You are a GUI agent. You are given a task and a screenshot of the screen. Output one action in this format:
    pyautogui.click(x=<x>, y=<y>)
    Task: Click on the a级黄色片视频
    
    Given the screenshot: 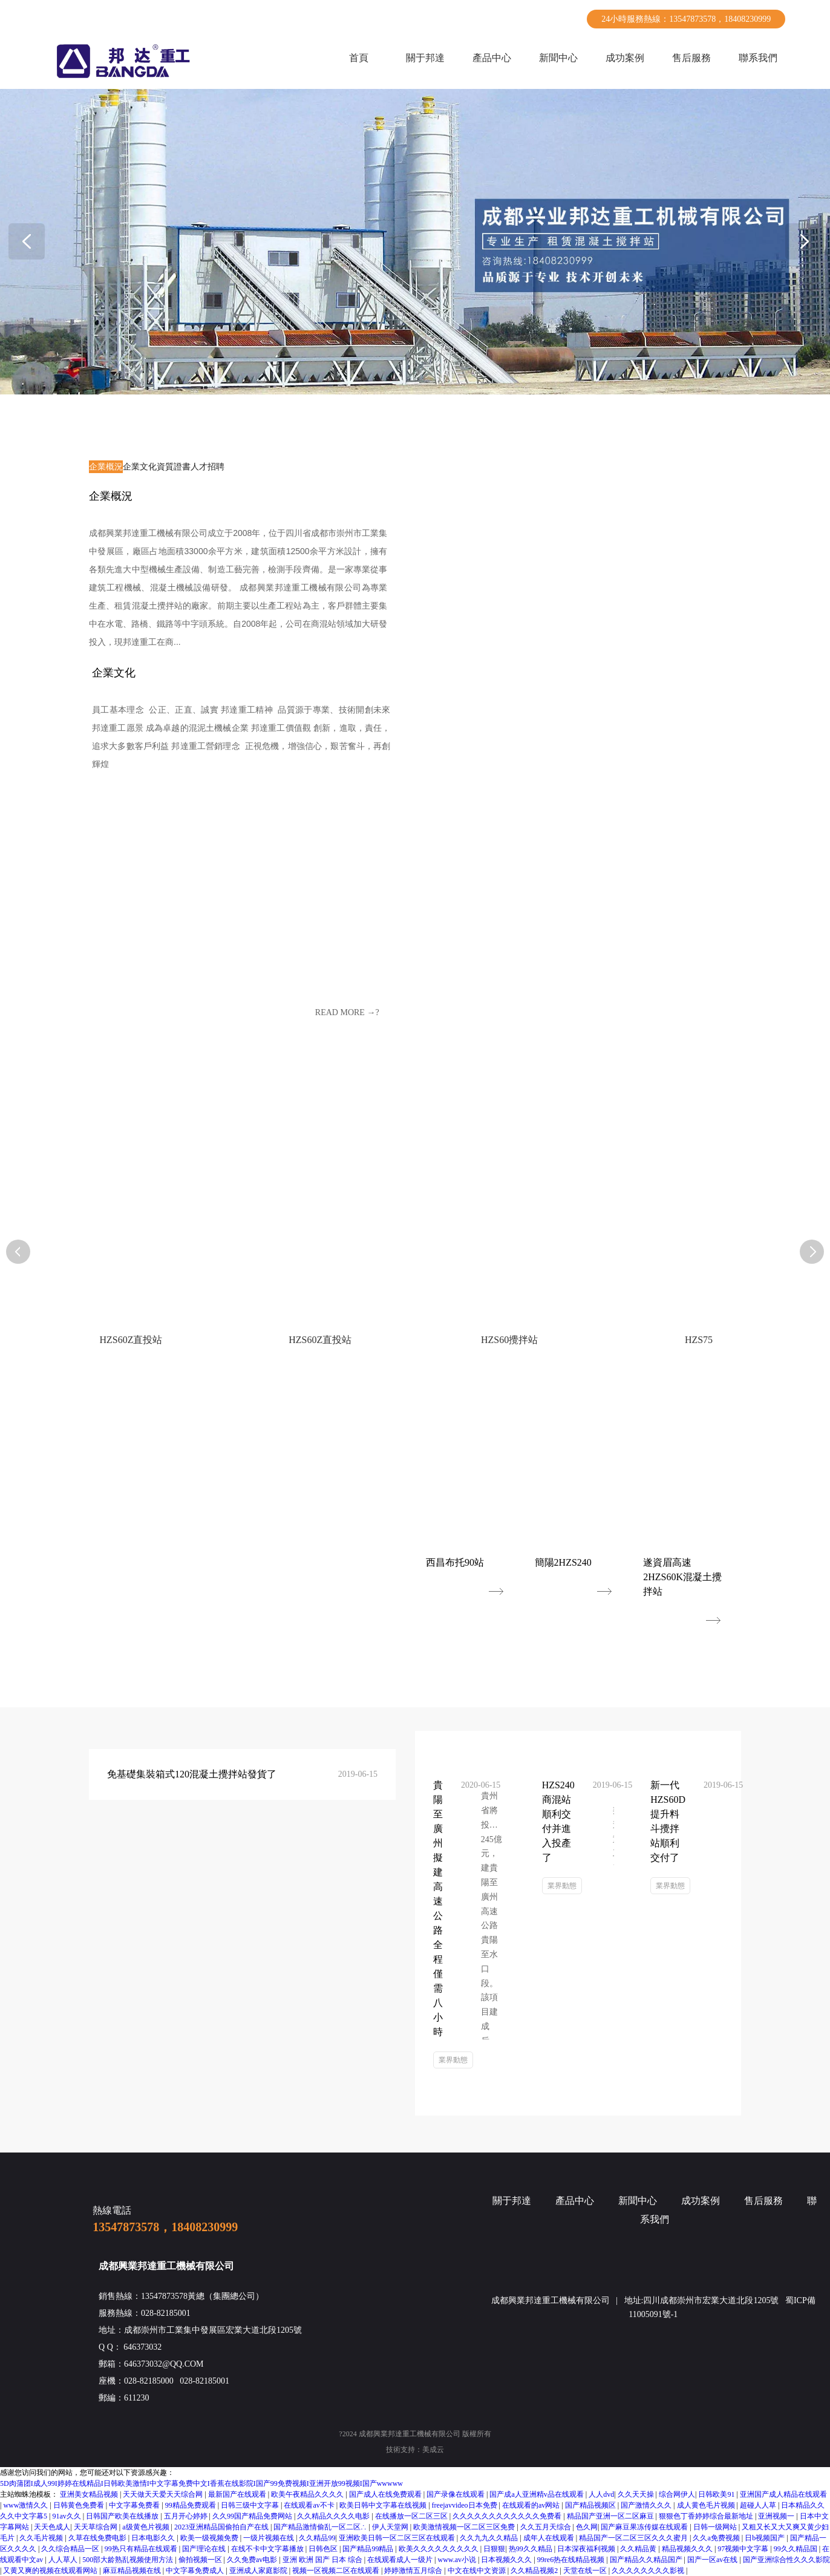 What is the action you would take?
    pyautogui.click(x=146, y=2527)
    